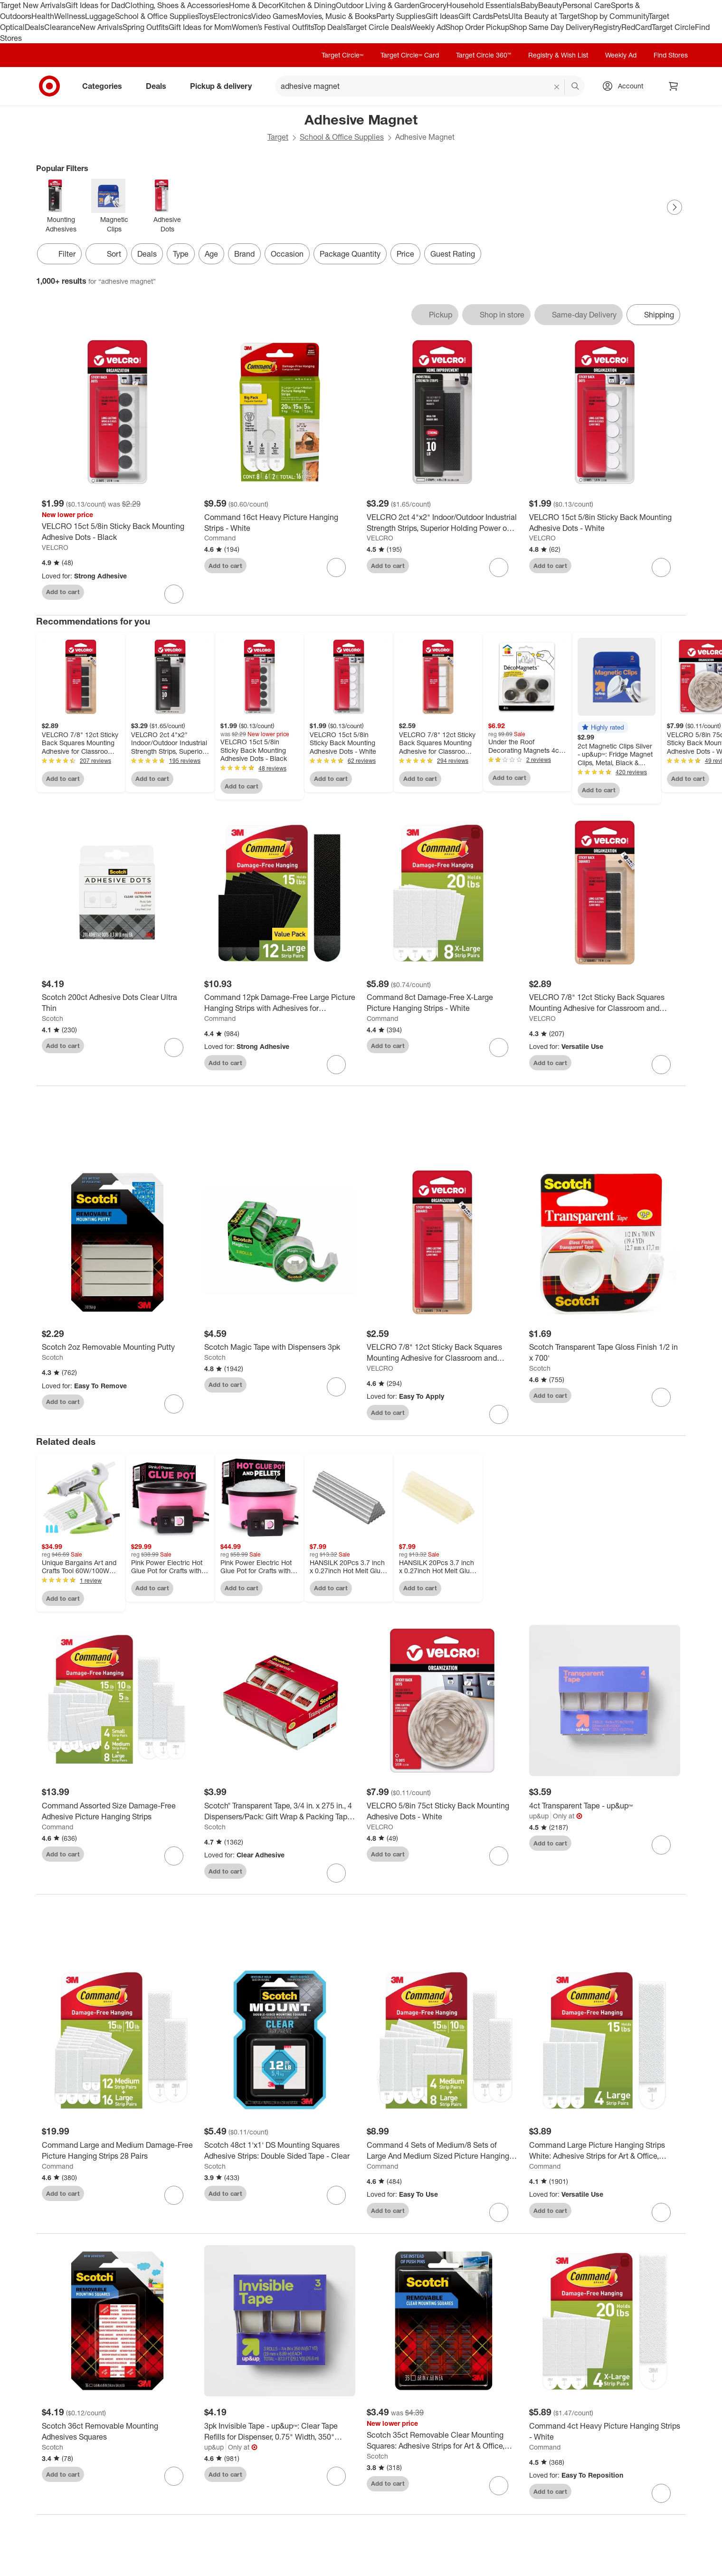 Image resolution: width=722 pixels, height=2576 pixels. I want to click on [Command 8ct Damage-Free X-Large Picture Hanging Strips - White], so click(442, 1003).